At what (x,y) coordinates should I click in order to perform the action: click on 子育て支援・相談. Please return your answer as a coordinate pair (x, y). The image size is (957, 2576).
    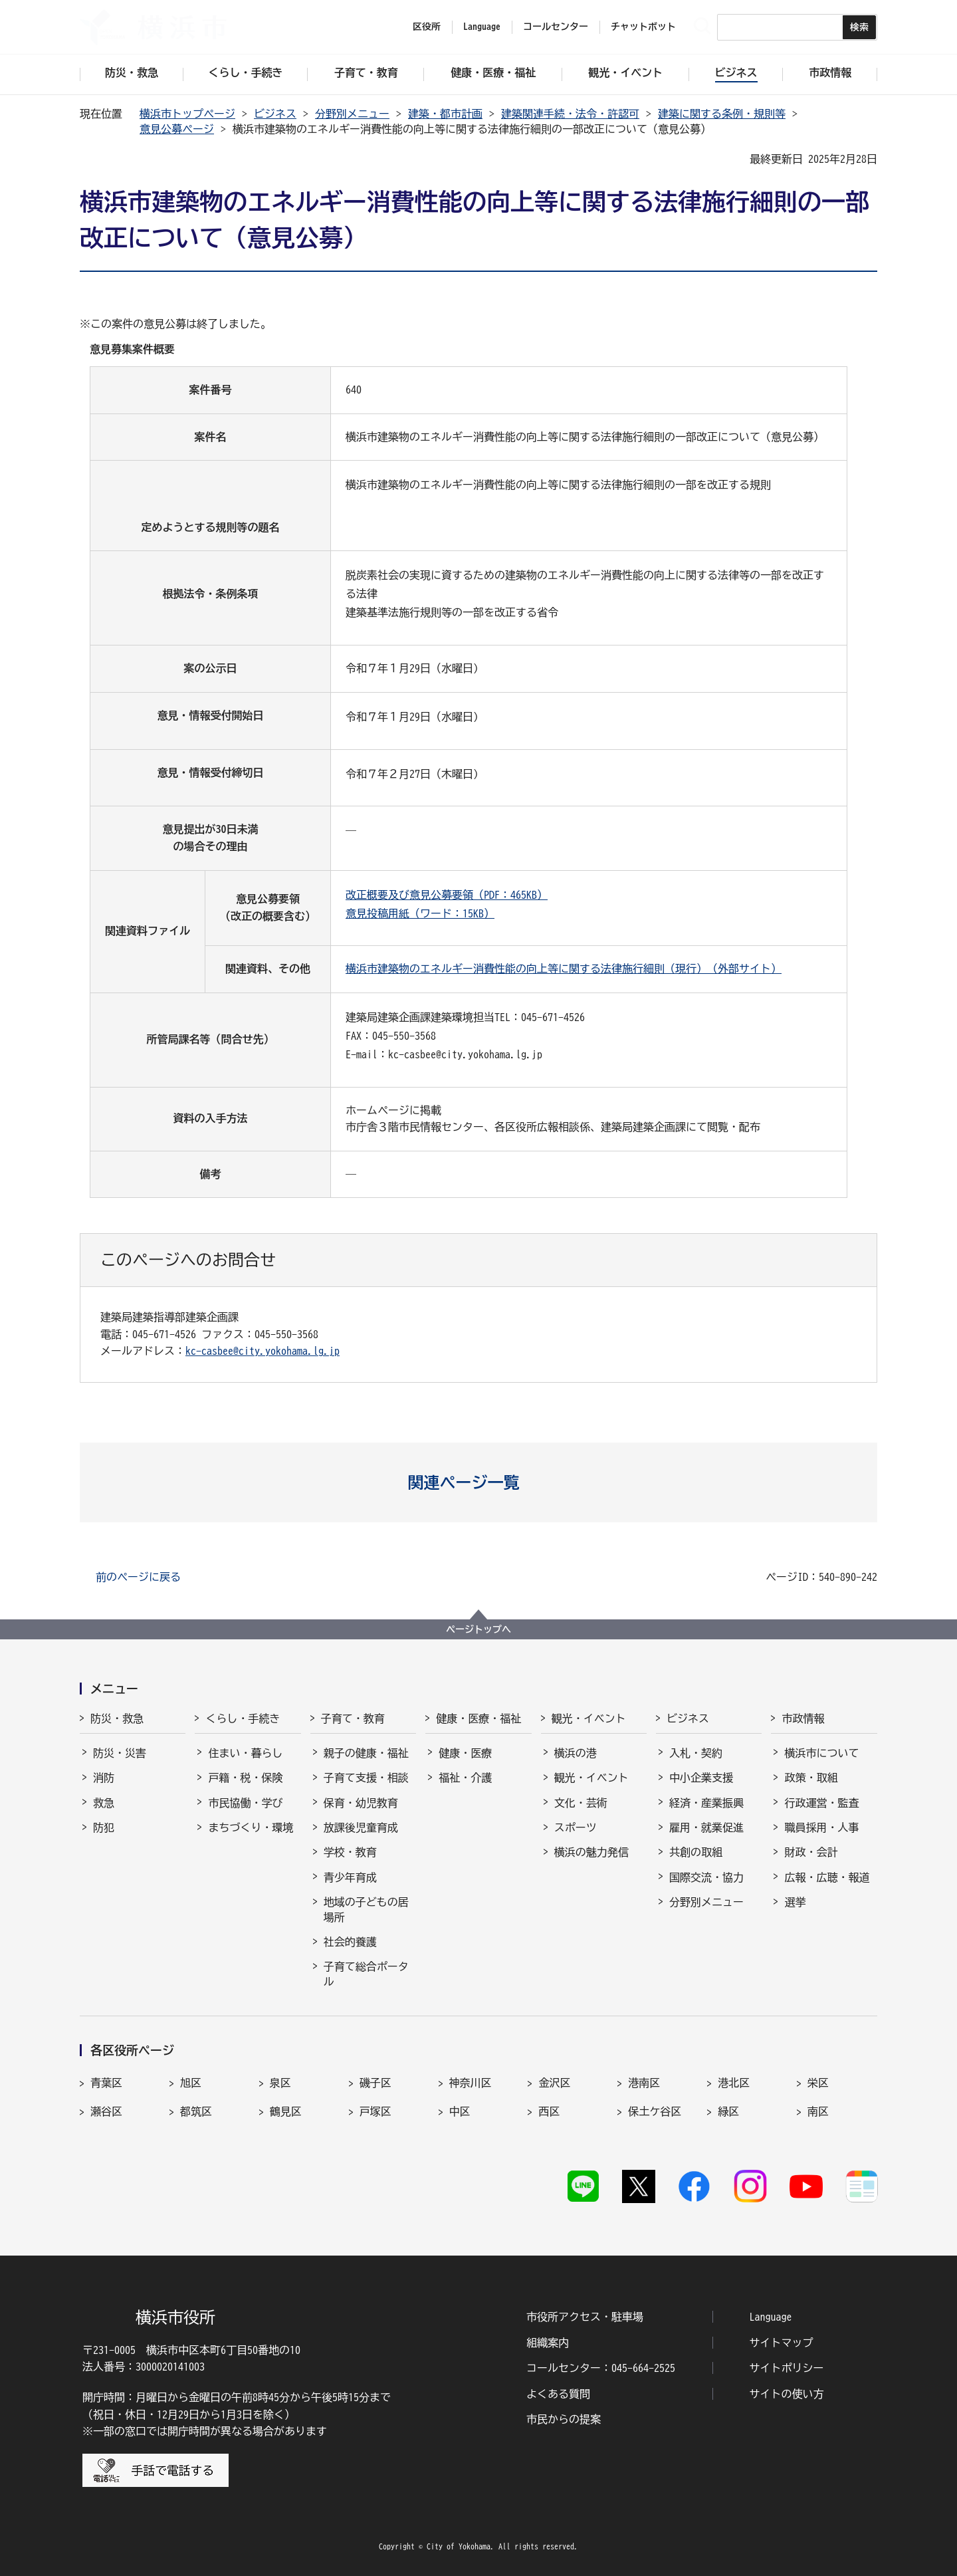
    Looking at the image, I should click on (366, 1777).